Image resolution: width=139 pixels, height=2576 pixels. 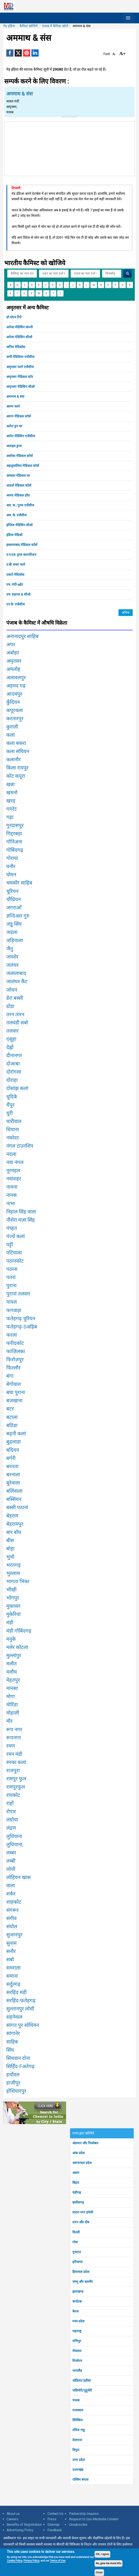 I want to click on लम्बी, so click(x=10, y=1861).